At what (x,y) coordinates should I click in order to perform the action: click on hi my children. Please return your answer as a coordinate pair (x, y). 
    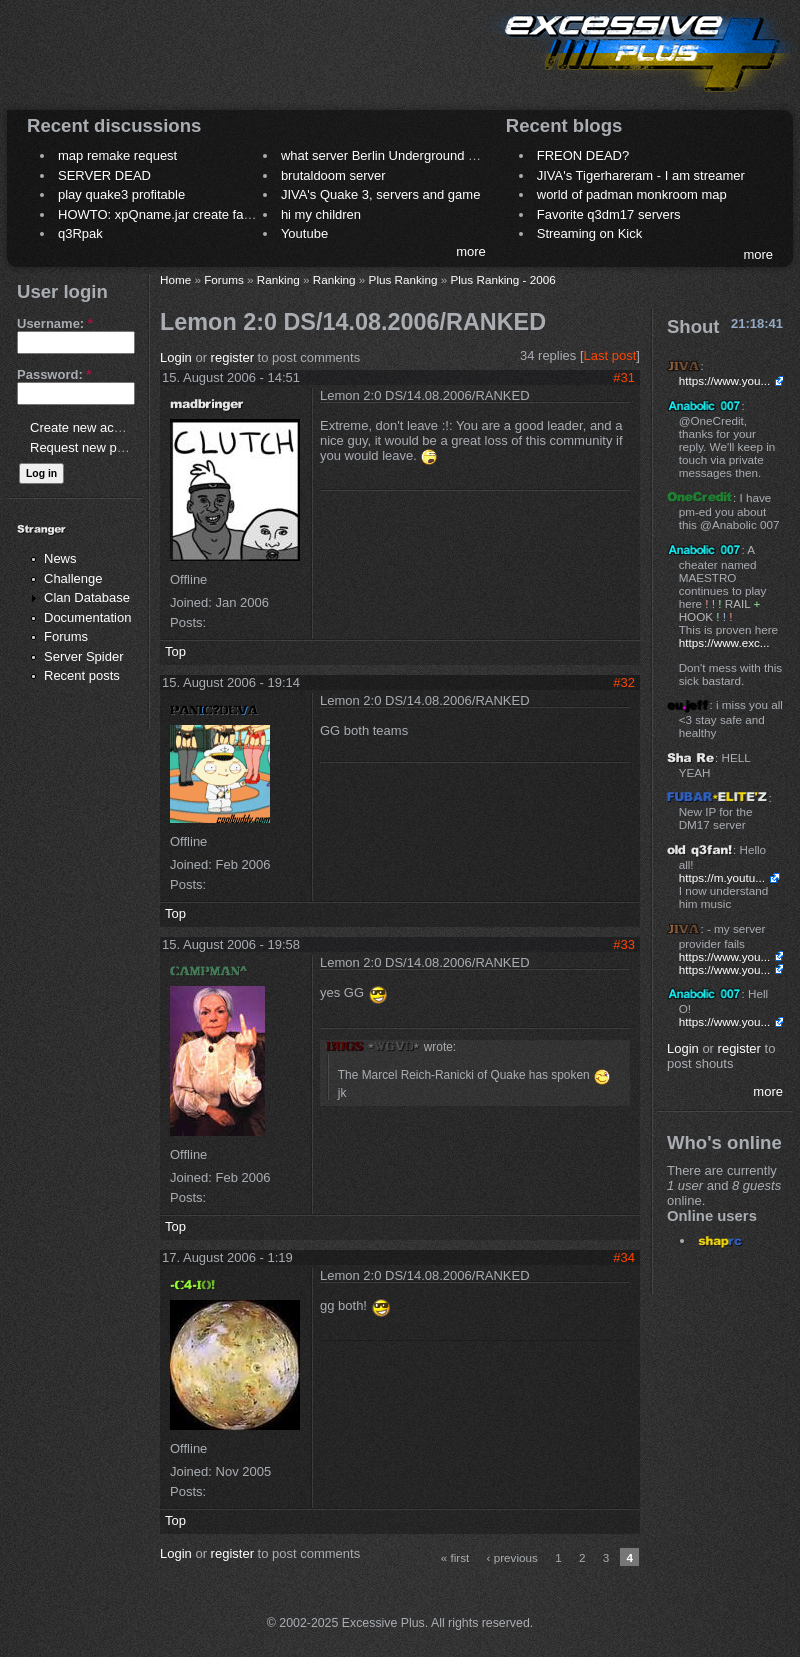
    Looking at the image, I should click on (321, 214).